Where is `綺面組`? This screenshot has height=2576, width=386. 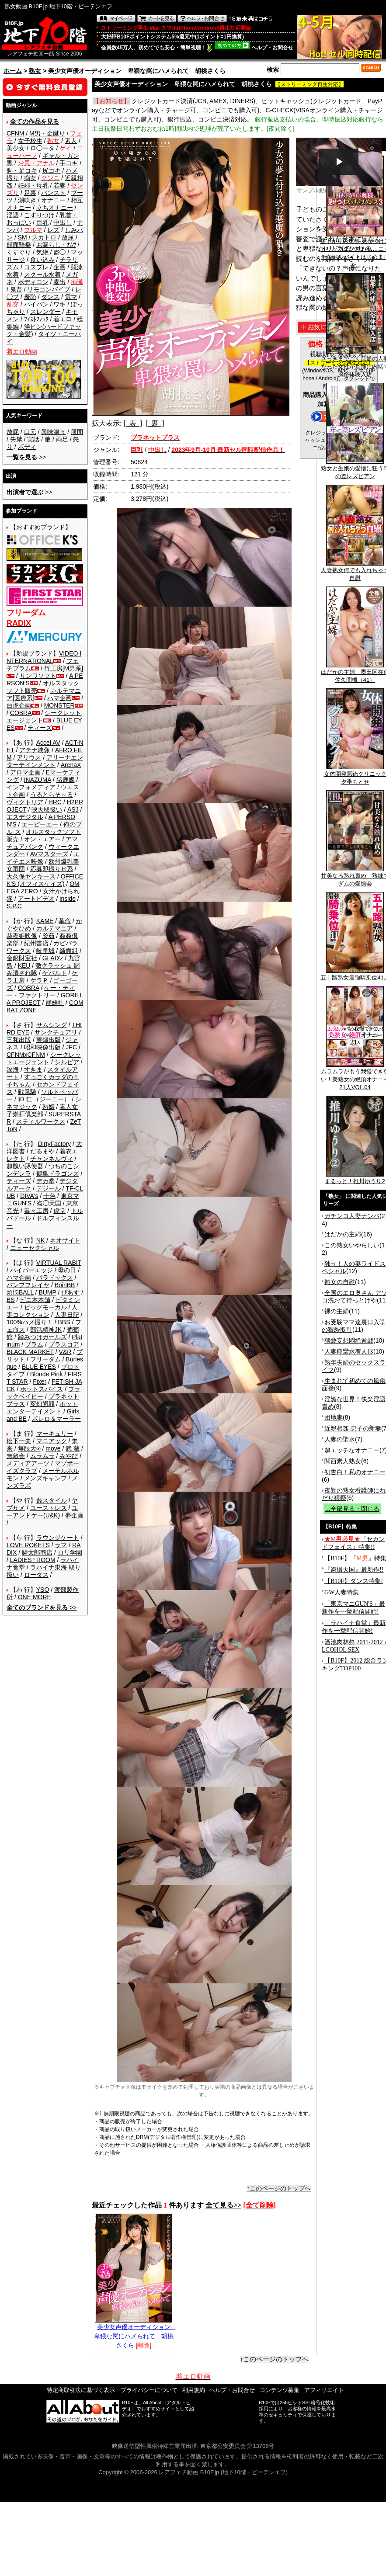 綺面組 is located at coordinates (68, 950).